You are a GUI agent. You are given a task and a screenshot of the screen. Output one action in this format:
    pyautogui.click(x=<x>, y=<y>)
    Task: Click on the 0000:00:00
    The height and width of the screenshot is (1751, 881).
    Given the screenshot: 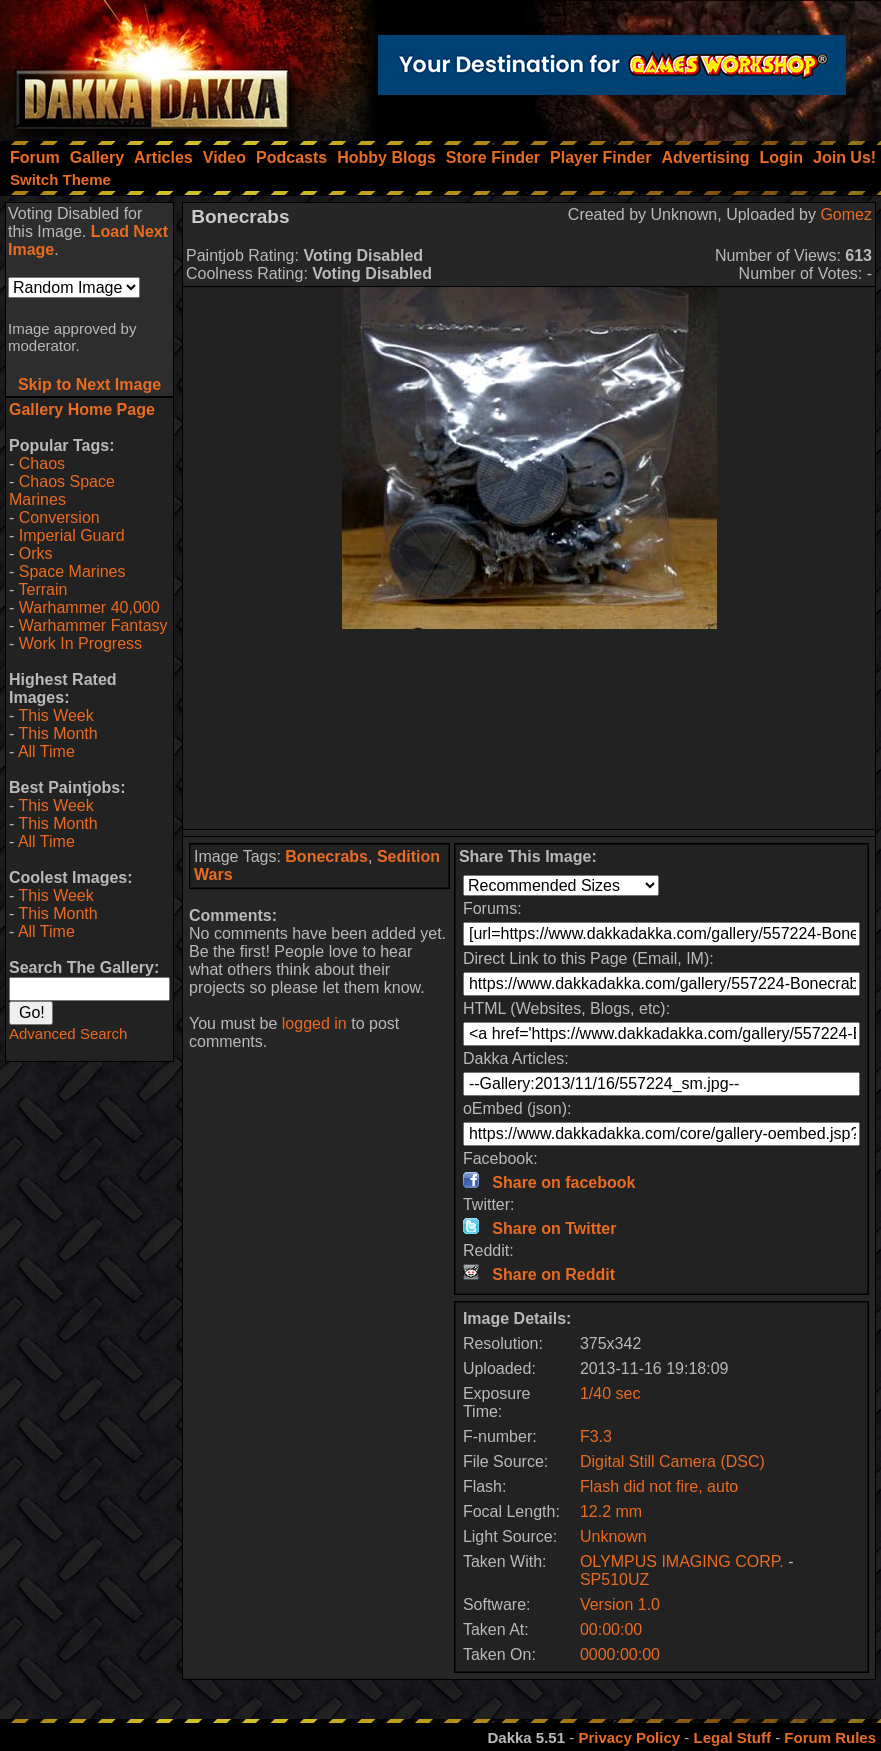 What is the action you would take?
    pyautogui.click(x=620, y=1654)
    